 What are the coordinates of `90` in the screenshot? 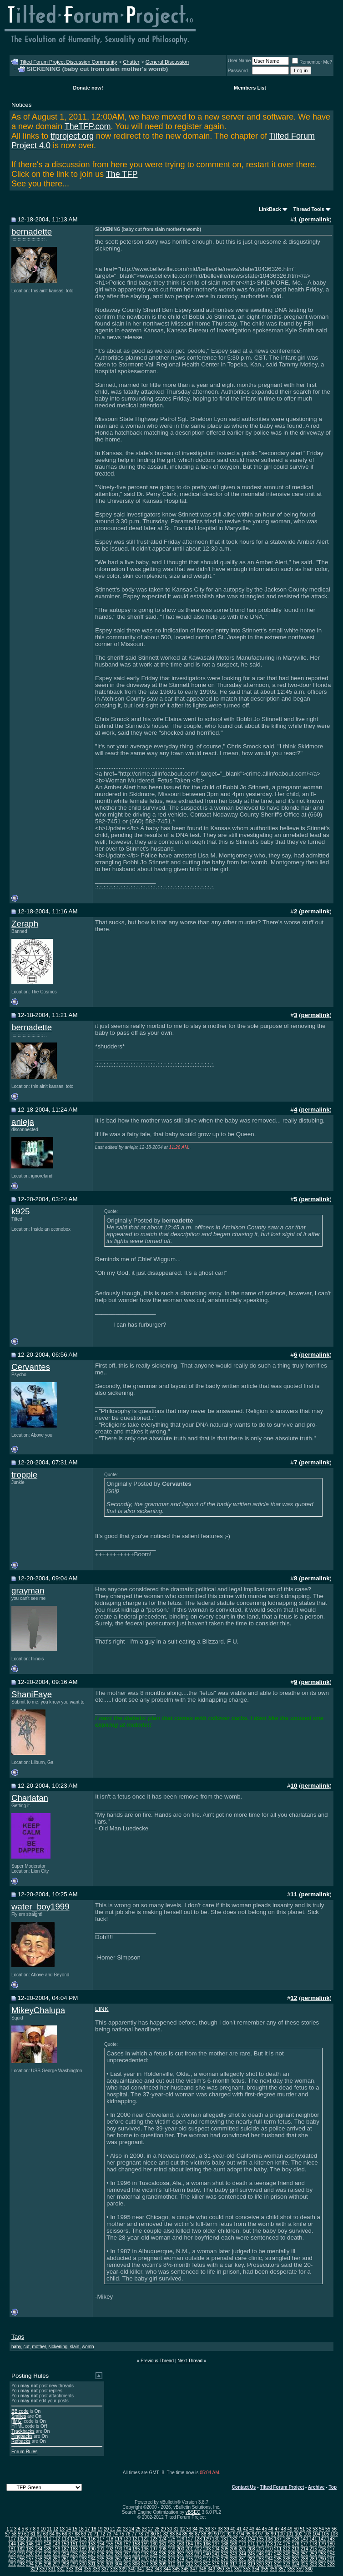 It's located at (216, 2533).